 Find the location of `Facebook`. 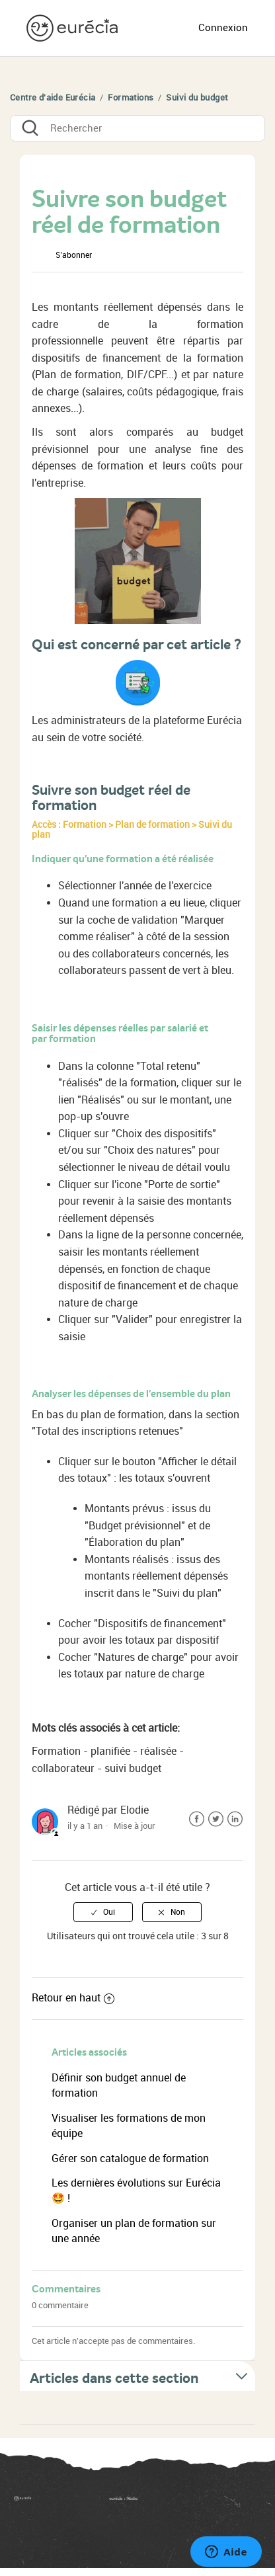

Facebook is located at coordinates (196, 1819).